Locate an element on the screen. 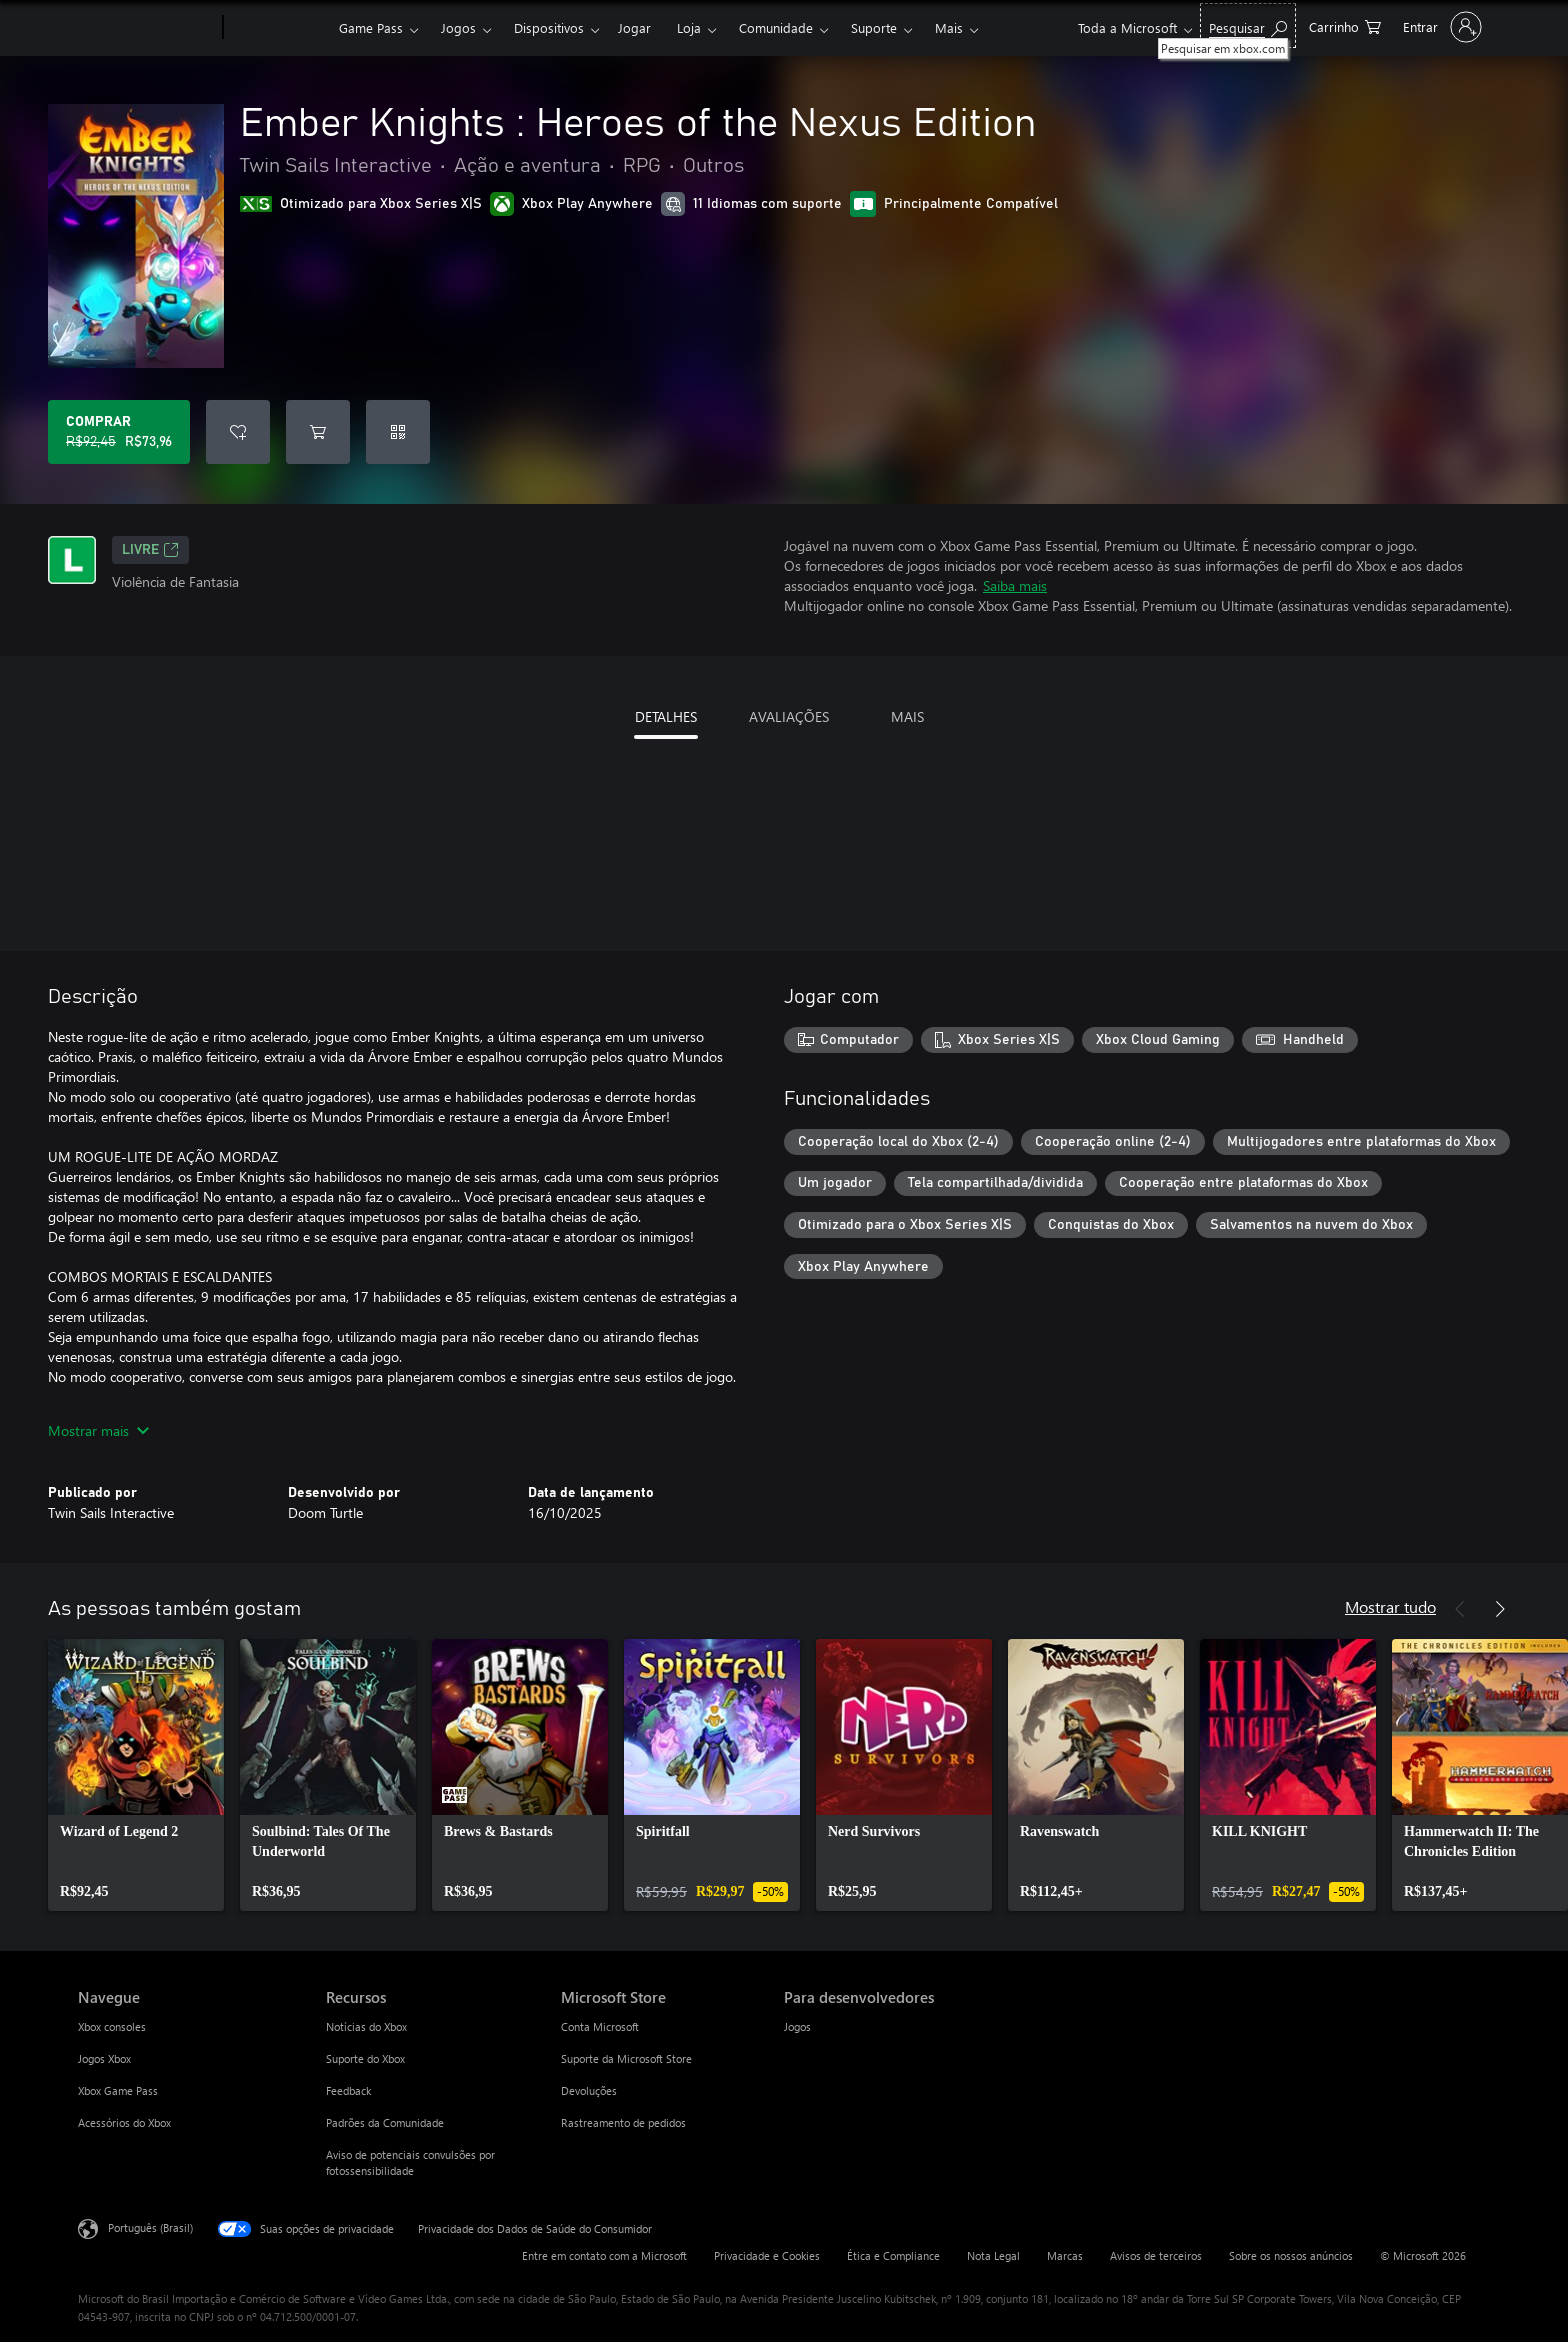 The image size is (1568, 2342). [Resgatar um código] is located at coordinates (398, 432).